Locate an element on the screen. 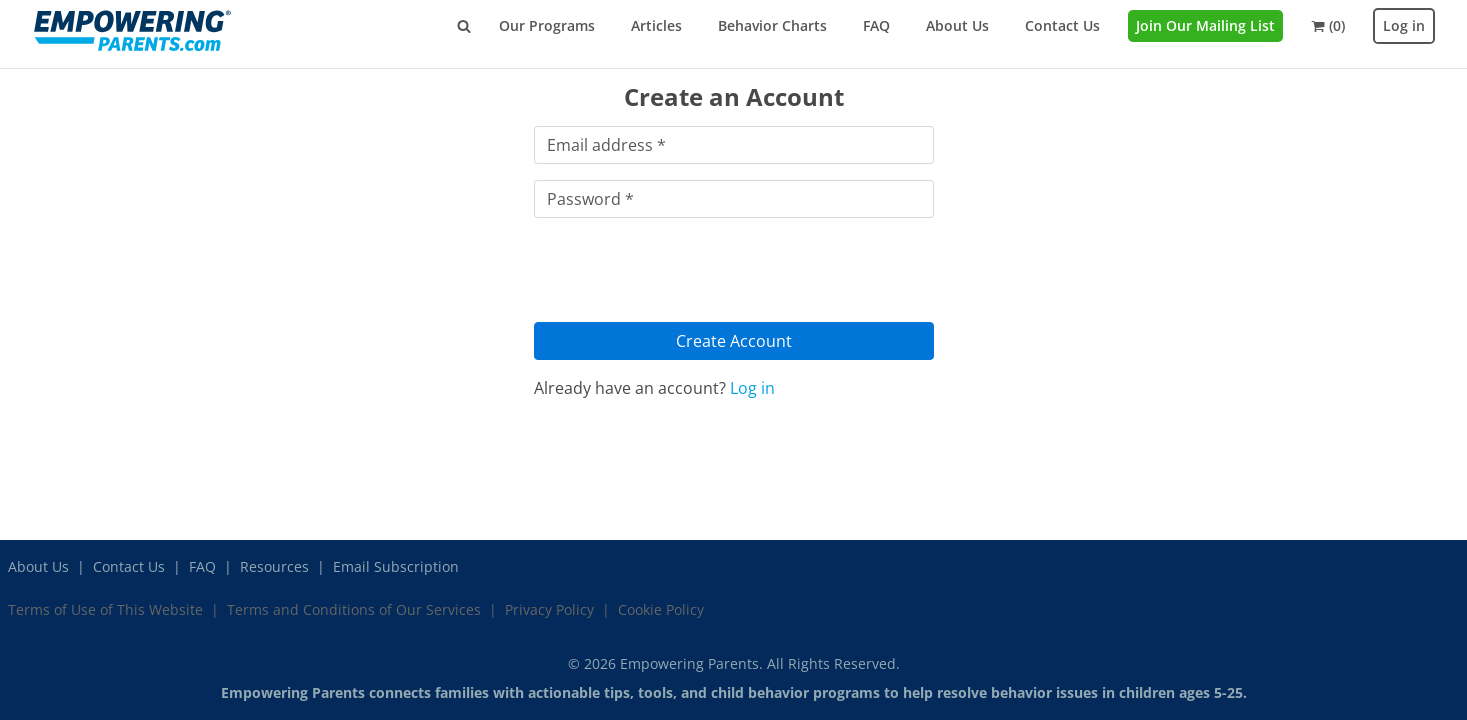  Create Account is located at coordinates (734, 341).